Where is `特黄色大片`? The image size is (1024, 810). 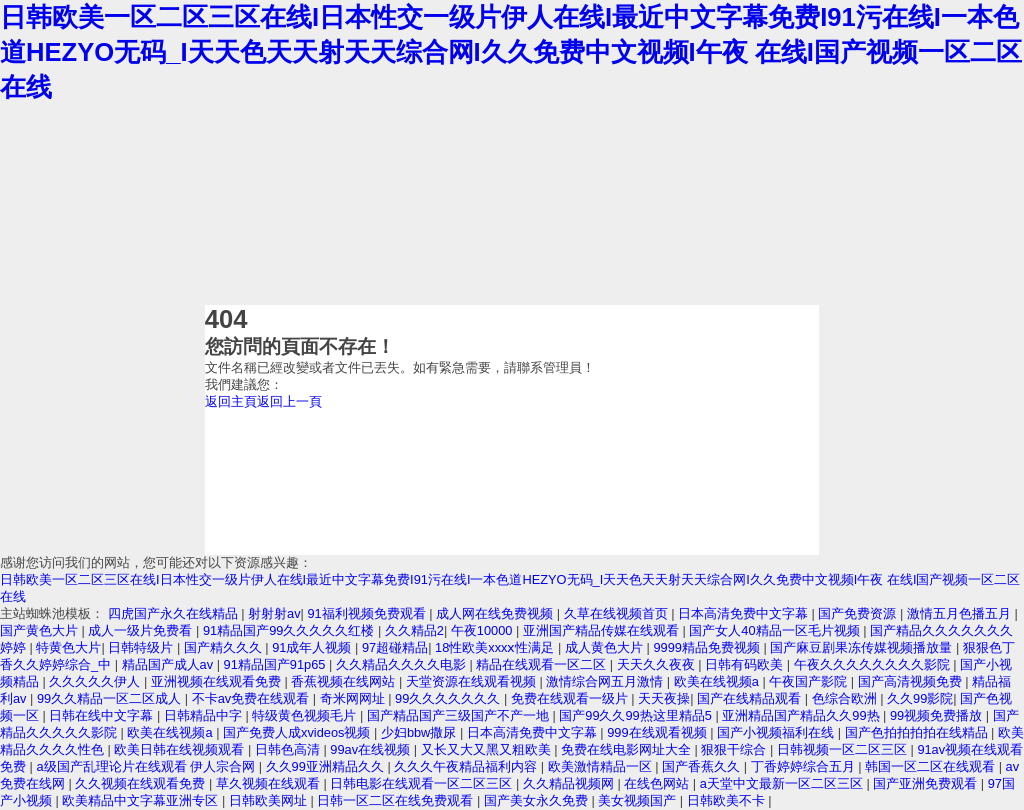
特黄色大片 is located at coordinates (68, 647).